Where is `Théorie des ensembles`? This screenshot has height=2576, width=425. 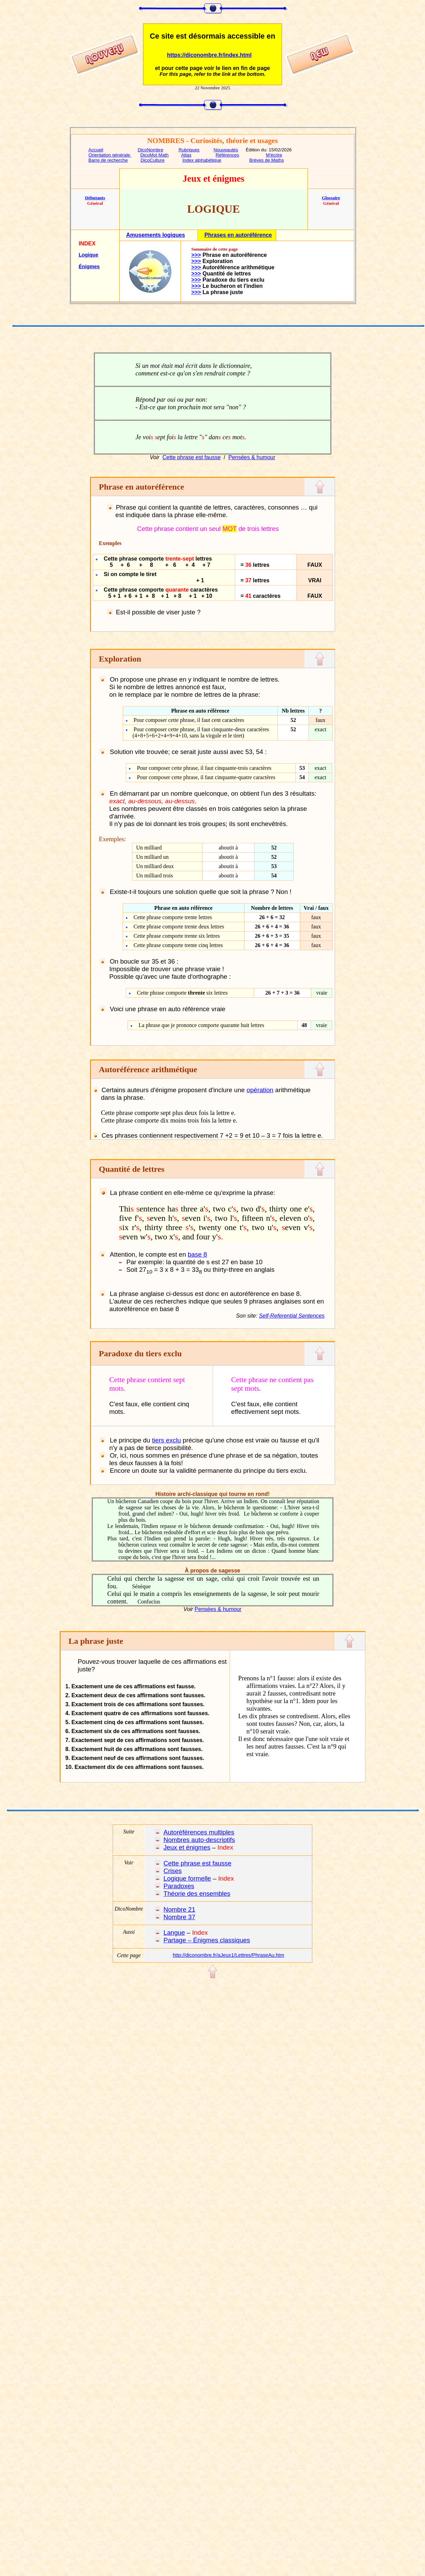
Théorie des ensembles is located at coordinates (196, 1893).